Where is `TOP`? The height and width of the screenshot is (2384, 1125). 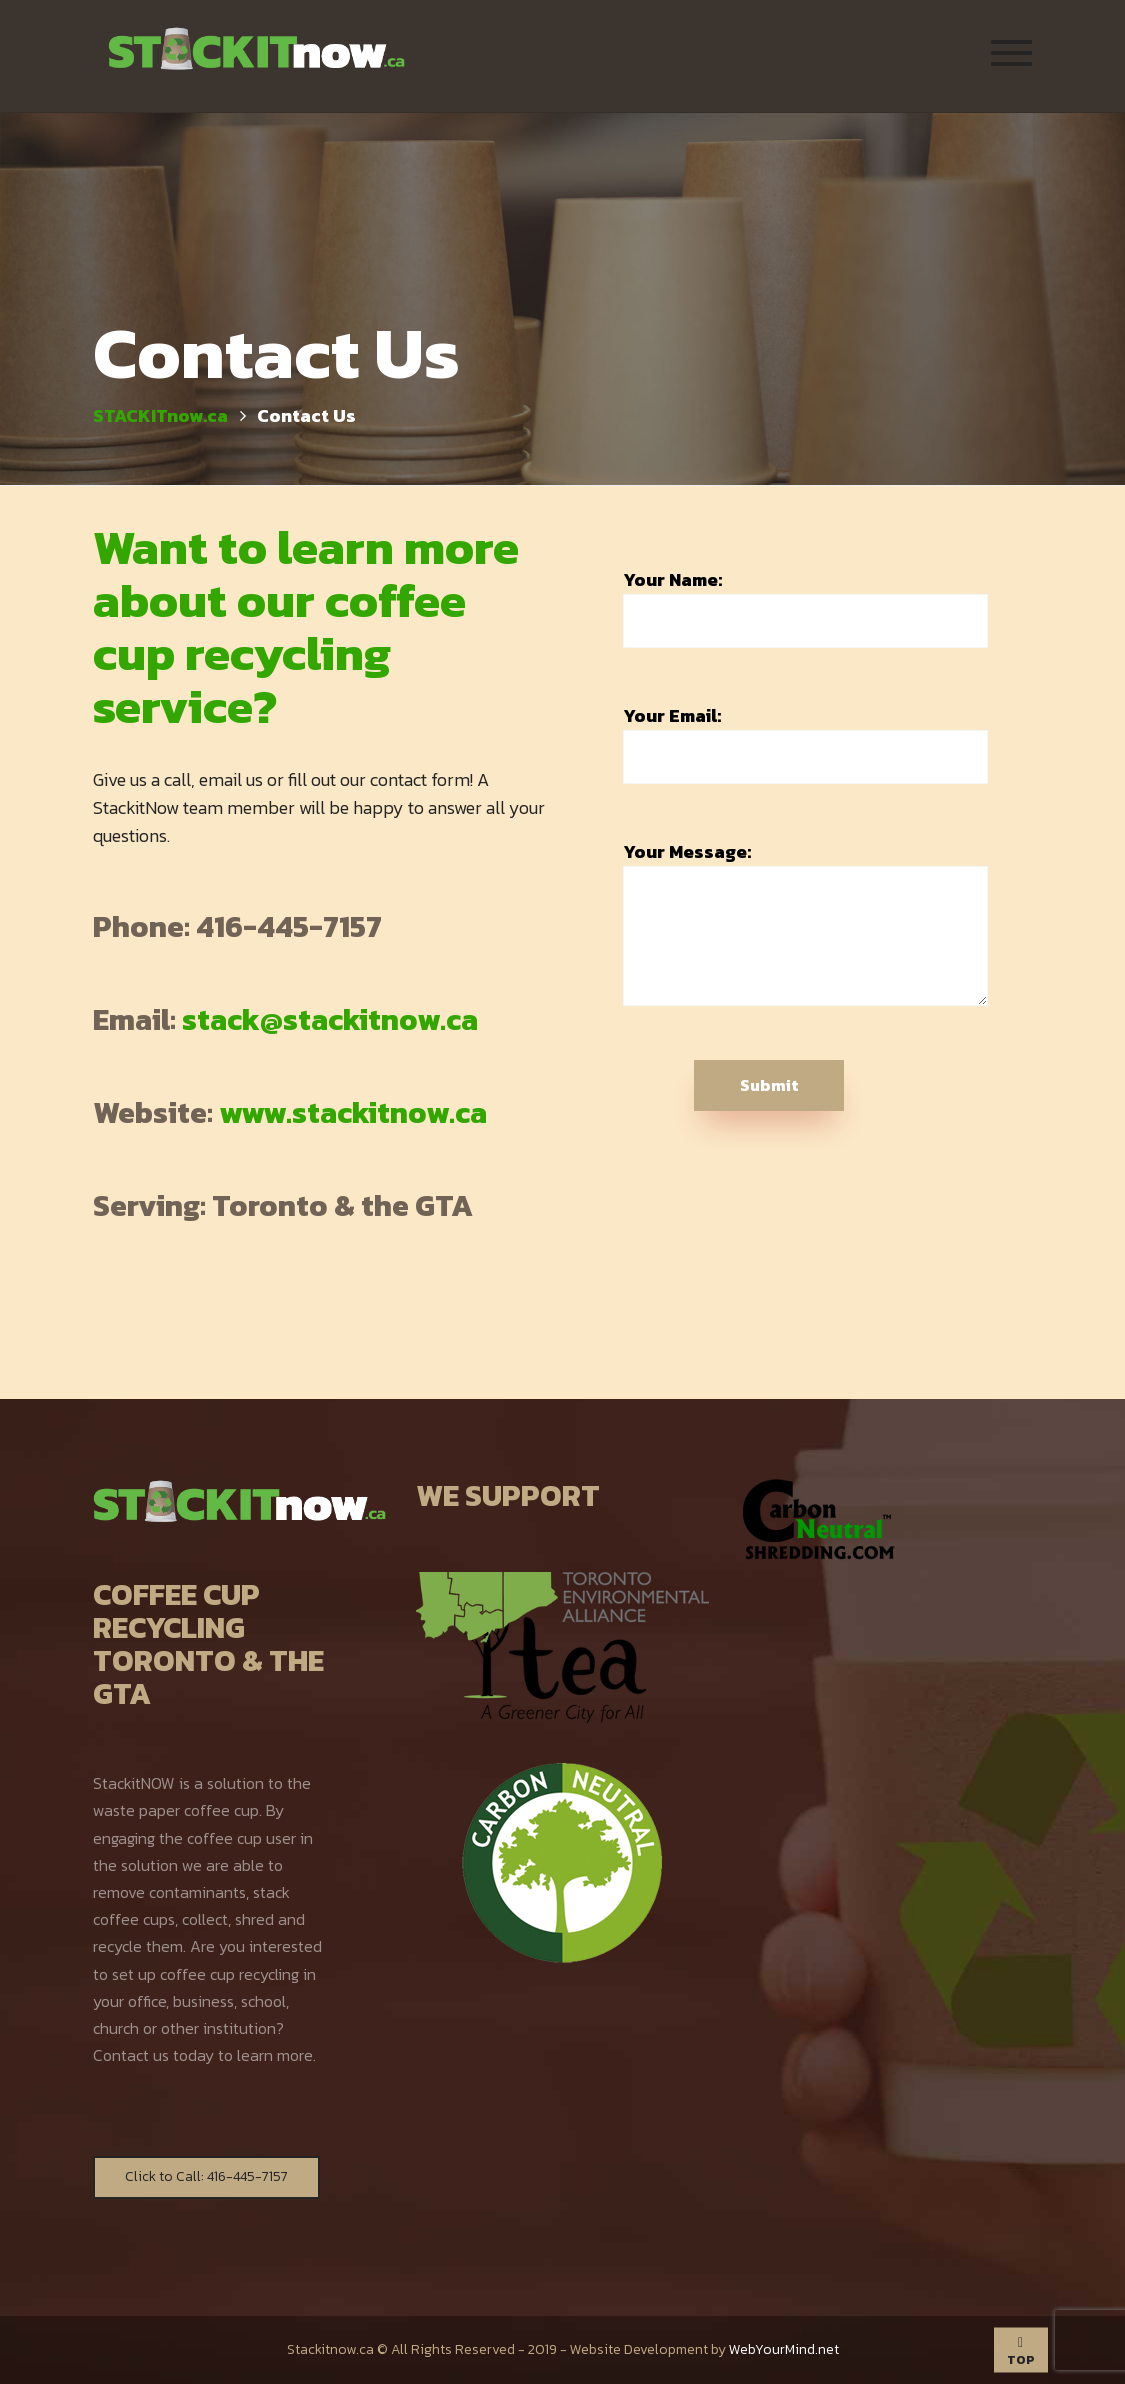
TOP is located at coordinates (1021, 2351).